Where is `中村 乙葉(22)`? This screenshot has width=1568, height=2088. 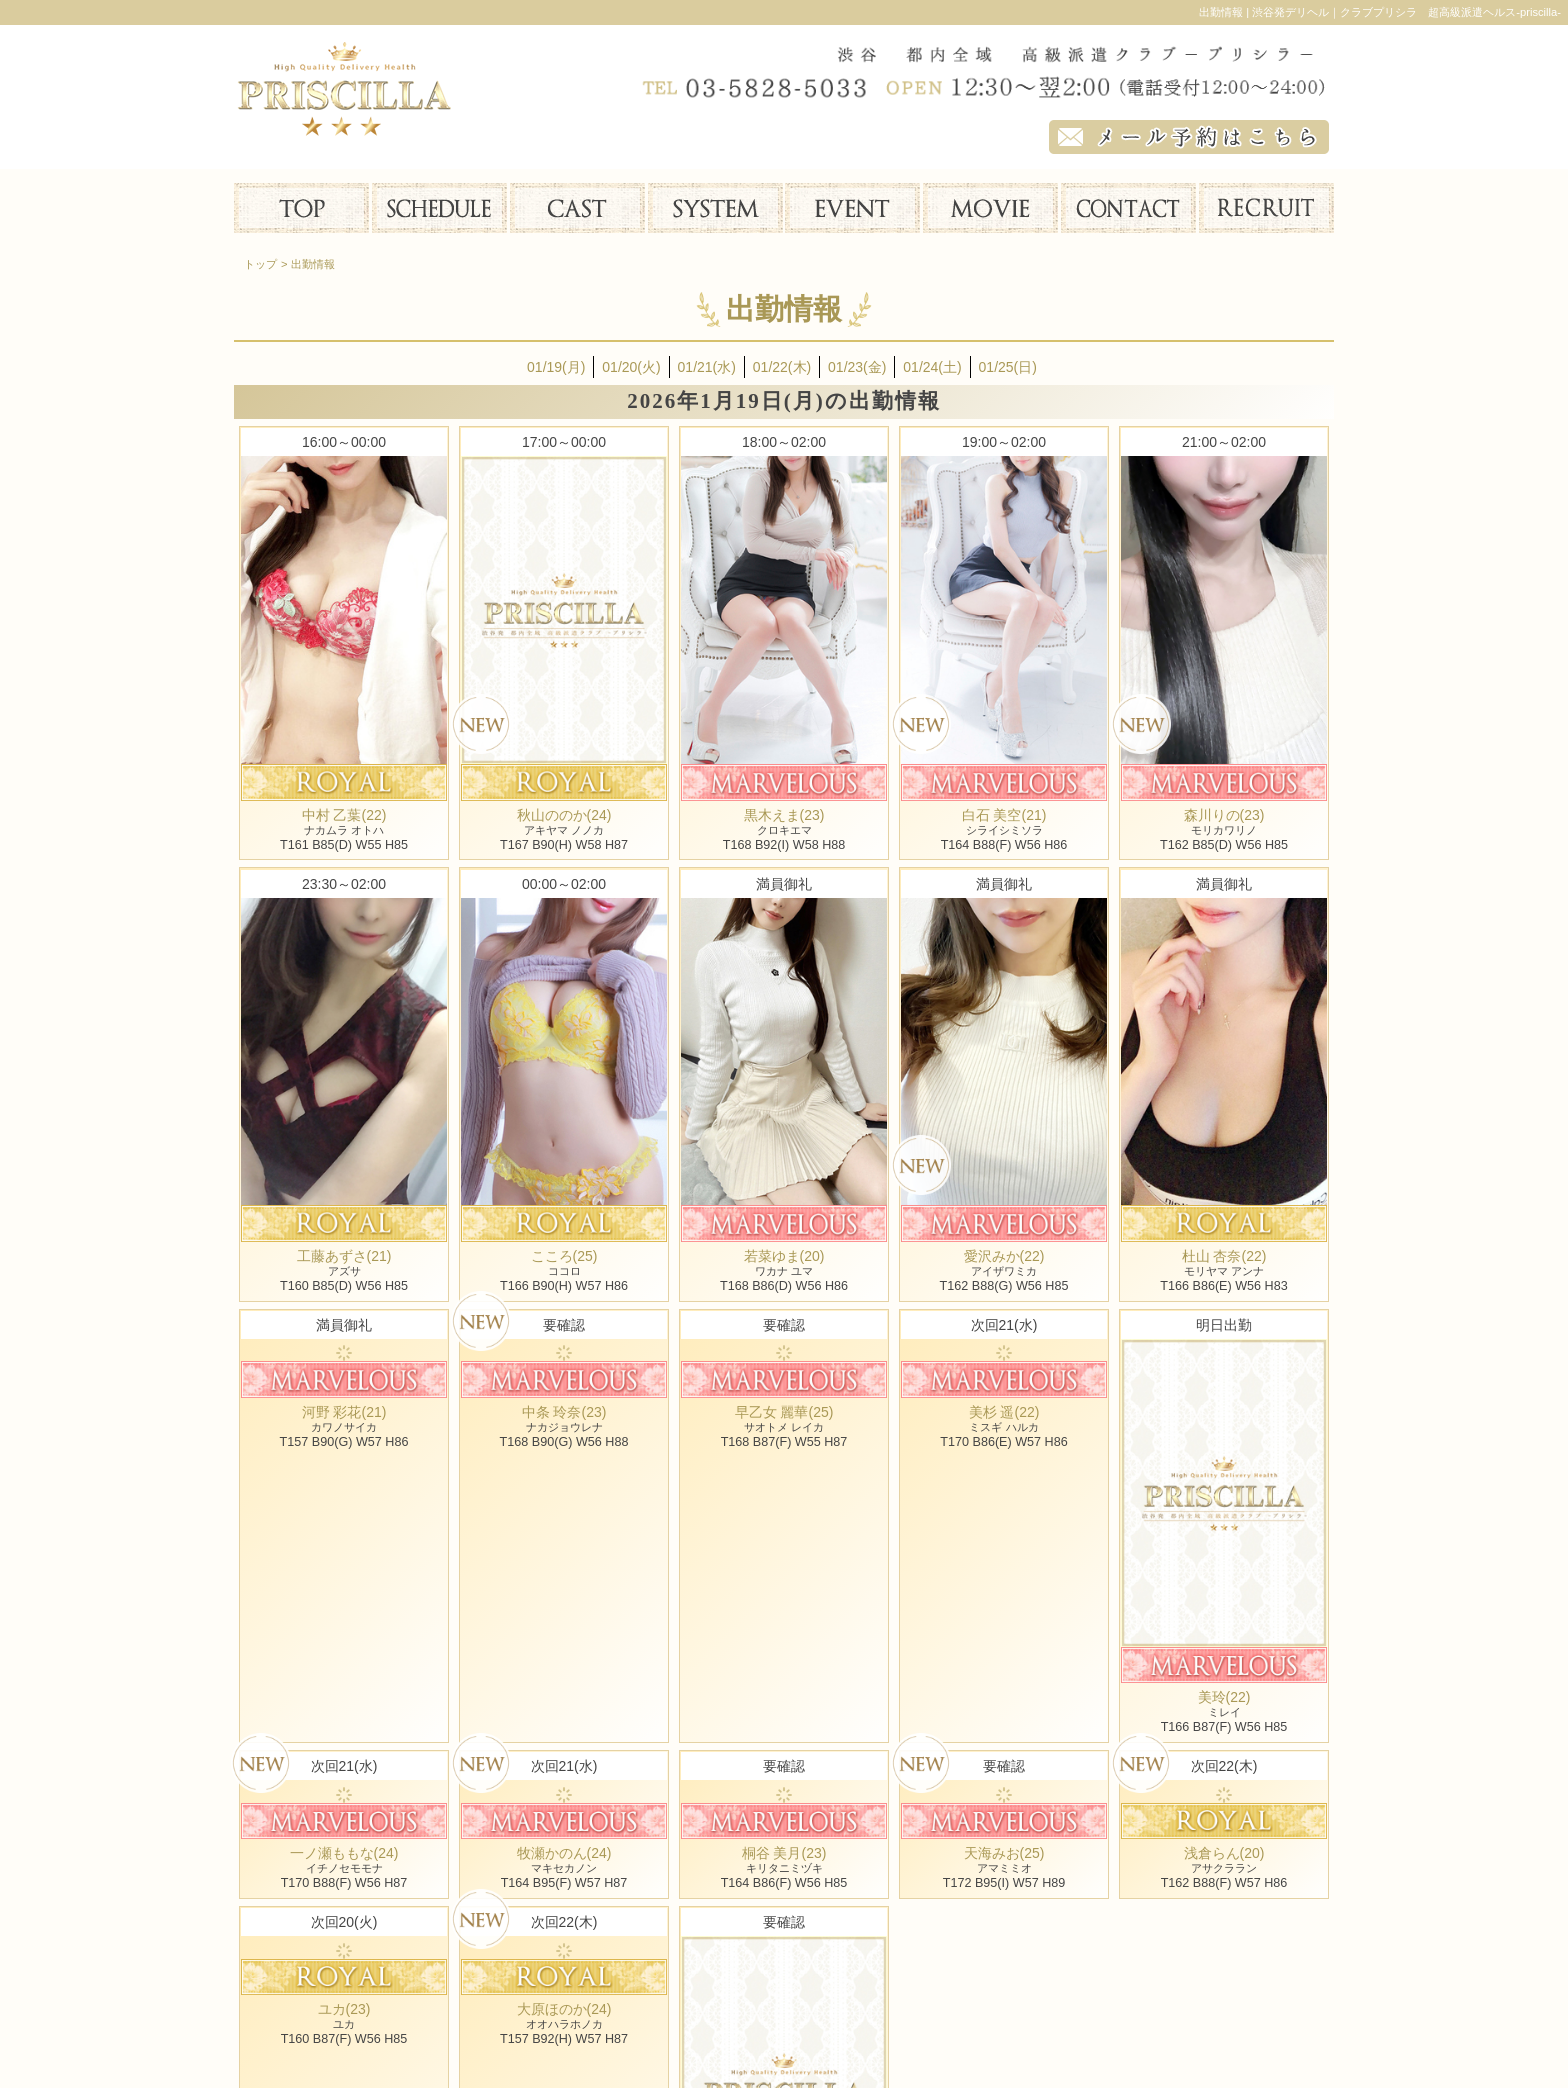 中村 乙葉(22) is located at coordinates (344, 815).